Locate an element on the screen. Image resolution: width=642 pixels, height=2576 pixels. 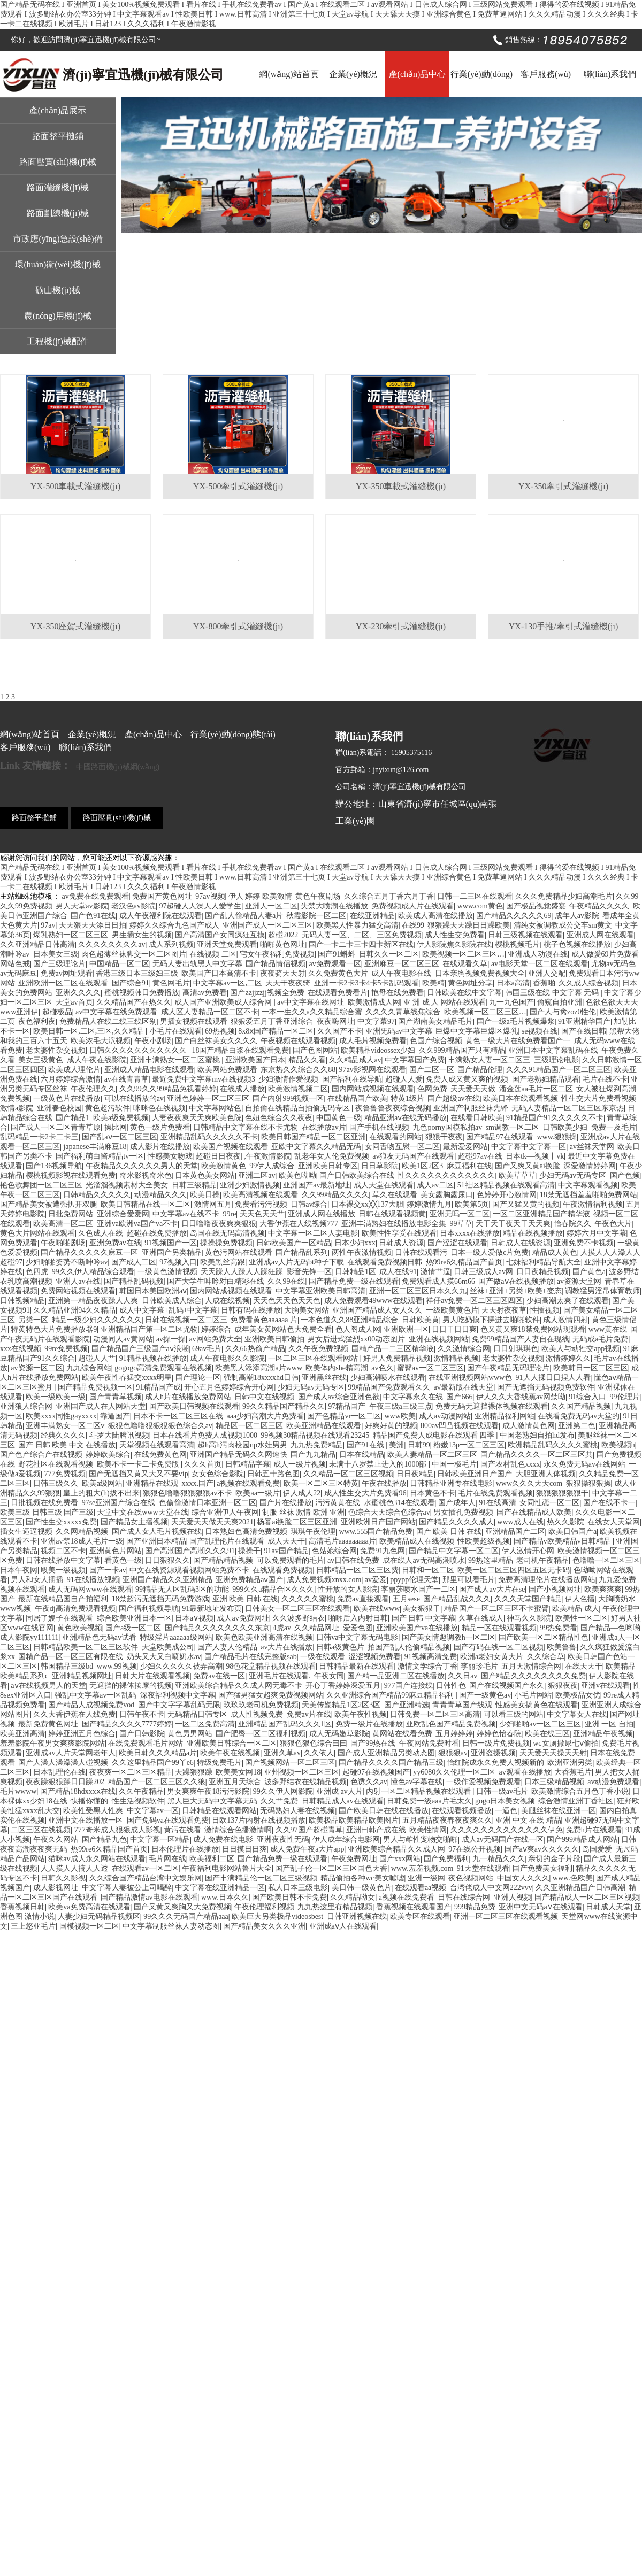
在线成人播放 is located at coordinates (242, 1089).